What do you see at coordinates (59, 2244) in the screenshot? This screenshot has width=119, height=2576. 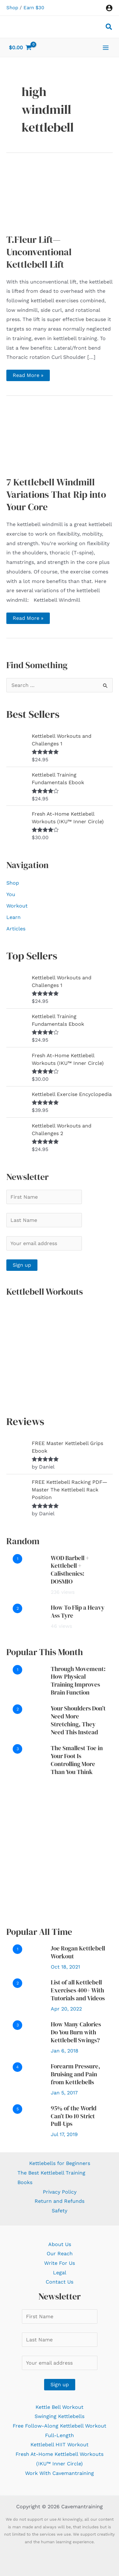 I see `About Us` at bounding box center [59, 2244].